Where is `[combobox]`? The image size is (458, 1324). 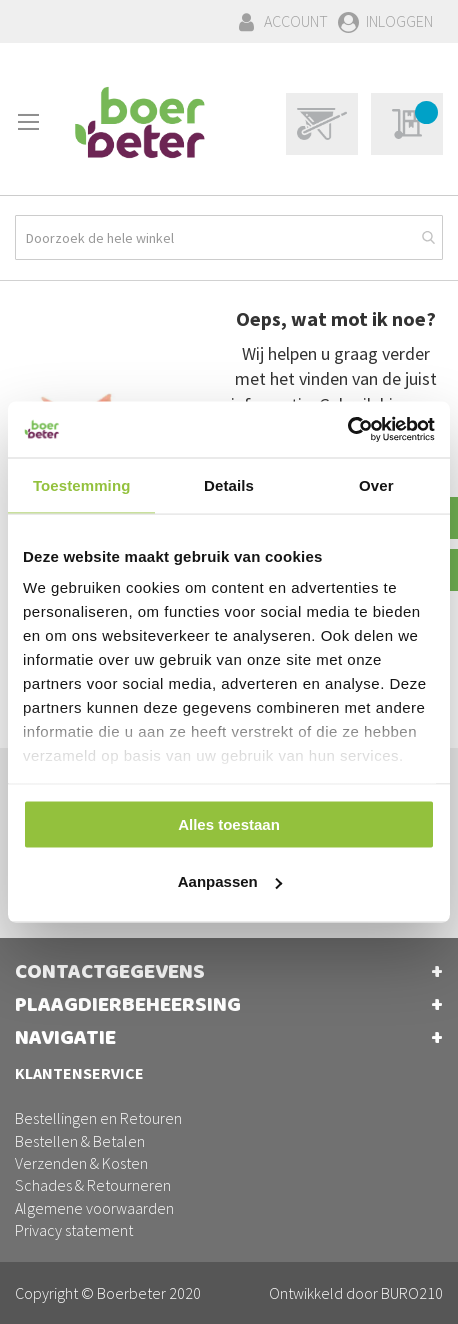
[combobox] is located at coordinates (229, 237).